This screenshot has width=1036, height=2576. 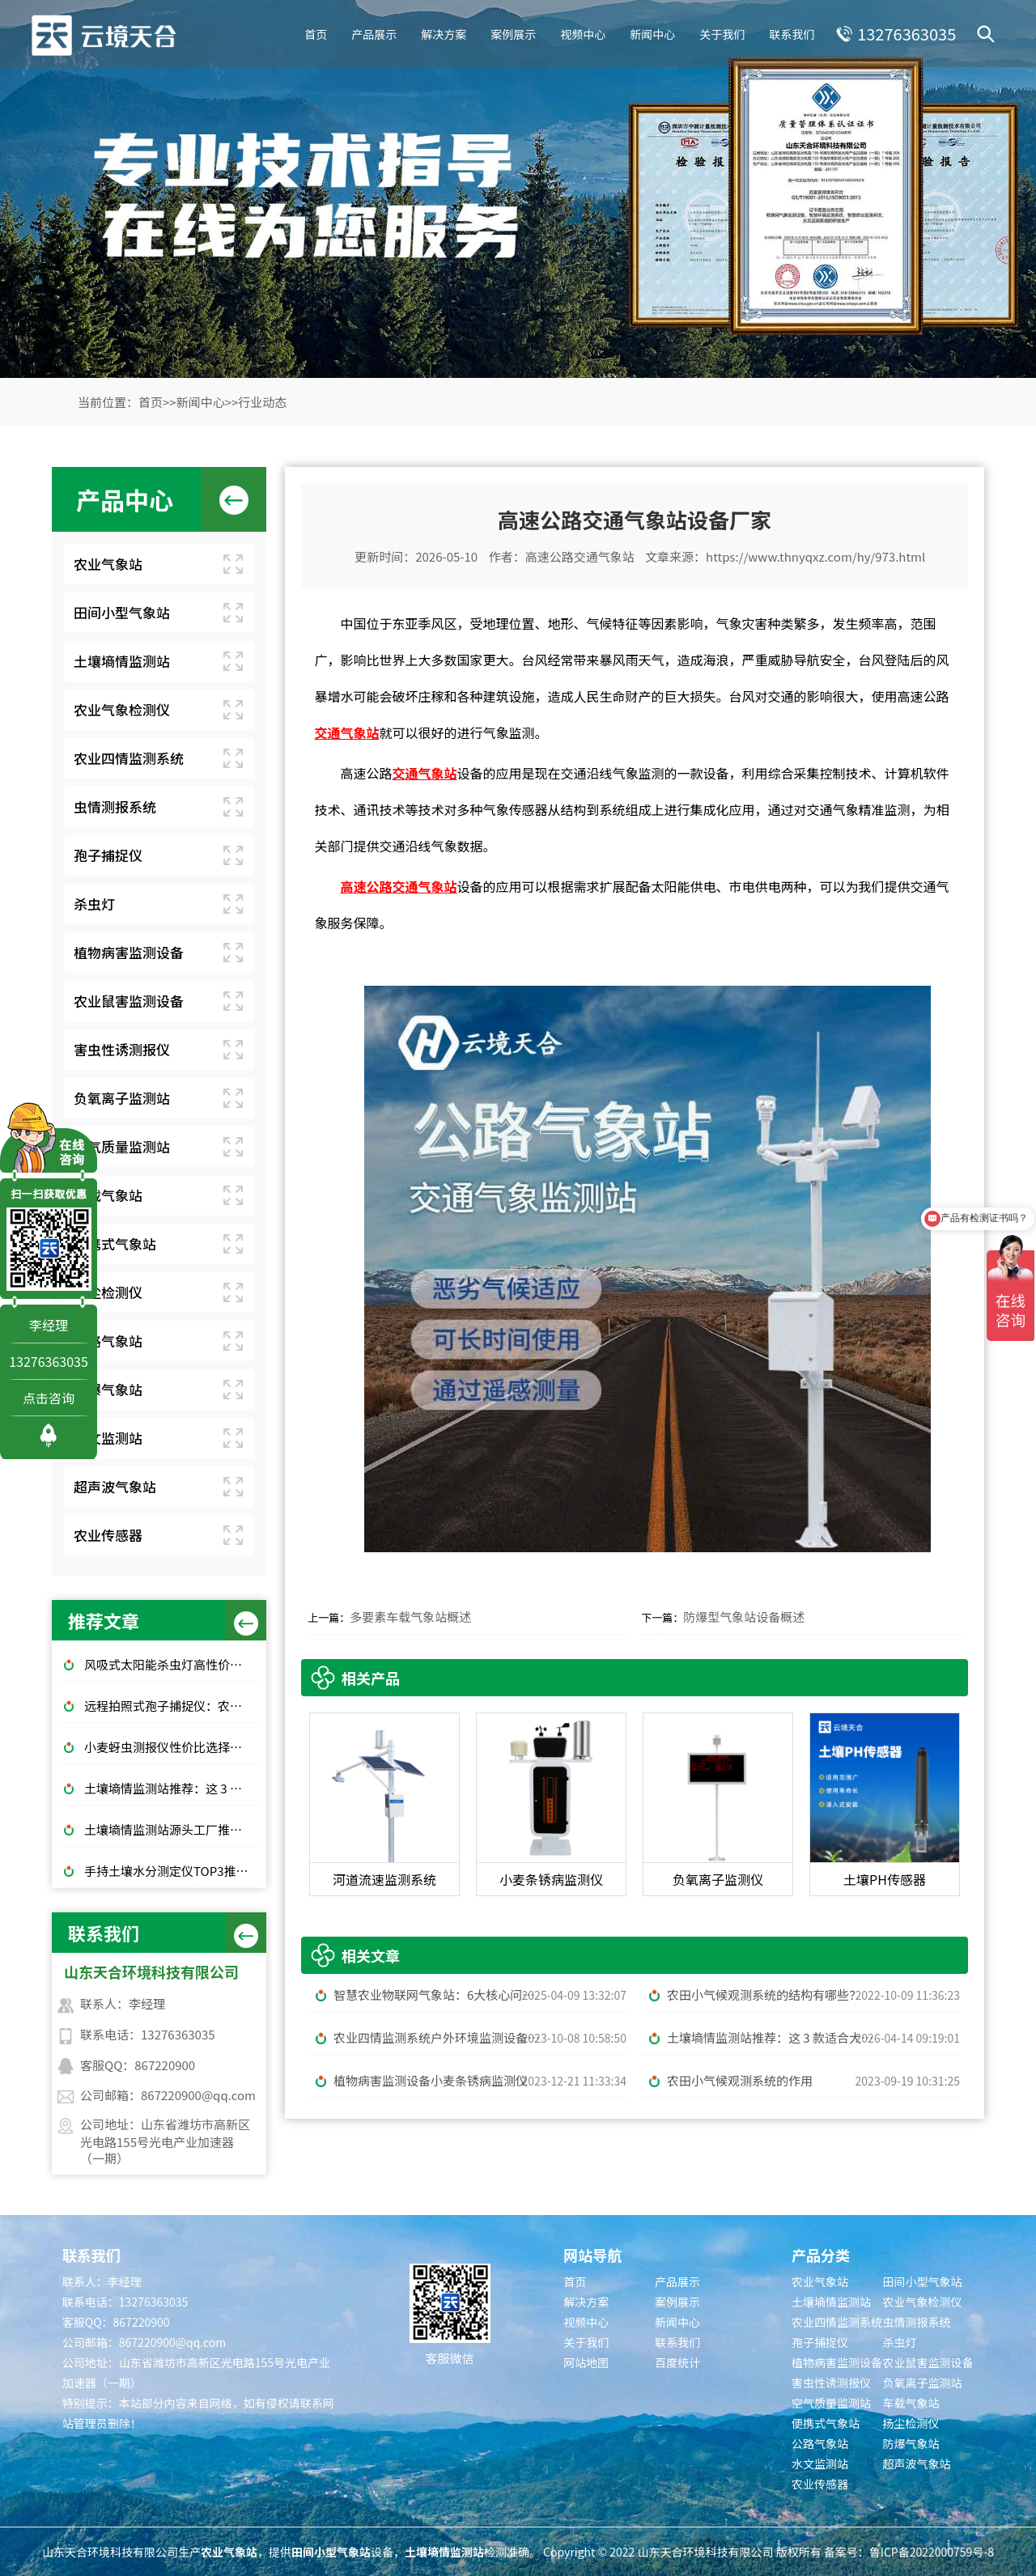 I want to click on 便携式气象站, so click(x=115, y=1243).